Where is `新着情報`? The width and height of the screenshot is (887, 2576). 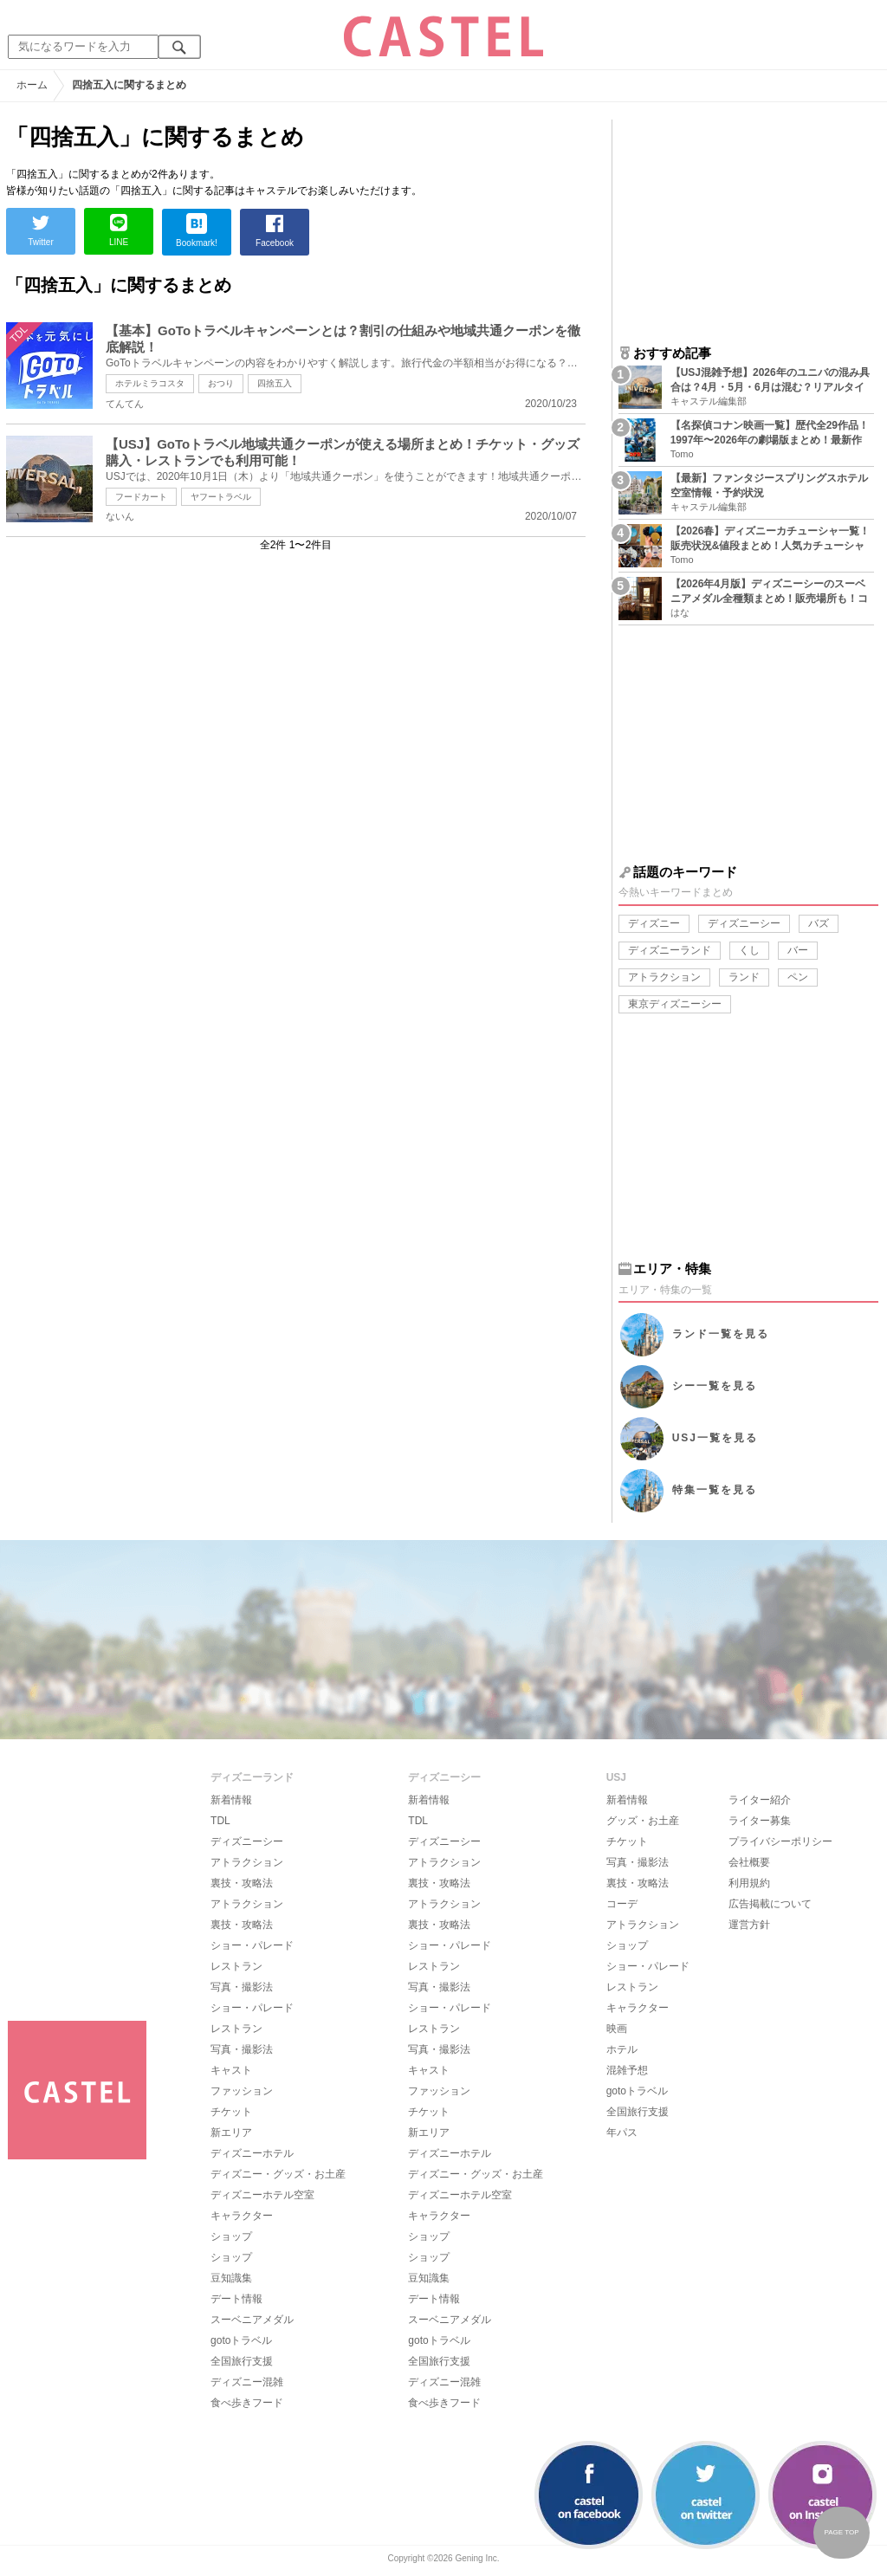 新着情報 is located at coordinates (231, 1800).